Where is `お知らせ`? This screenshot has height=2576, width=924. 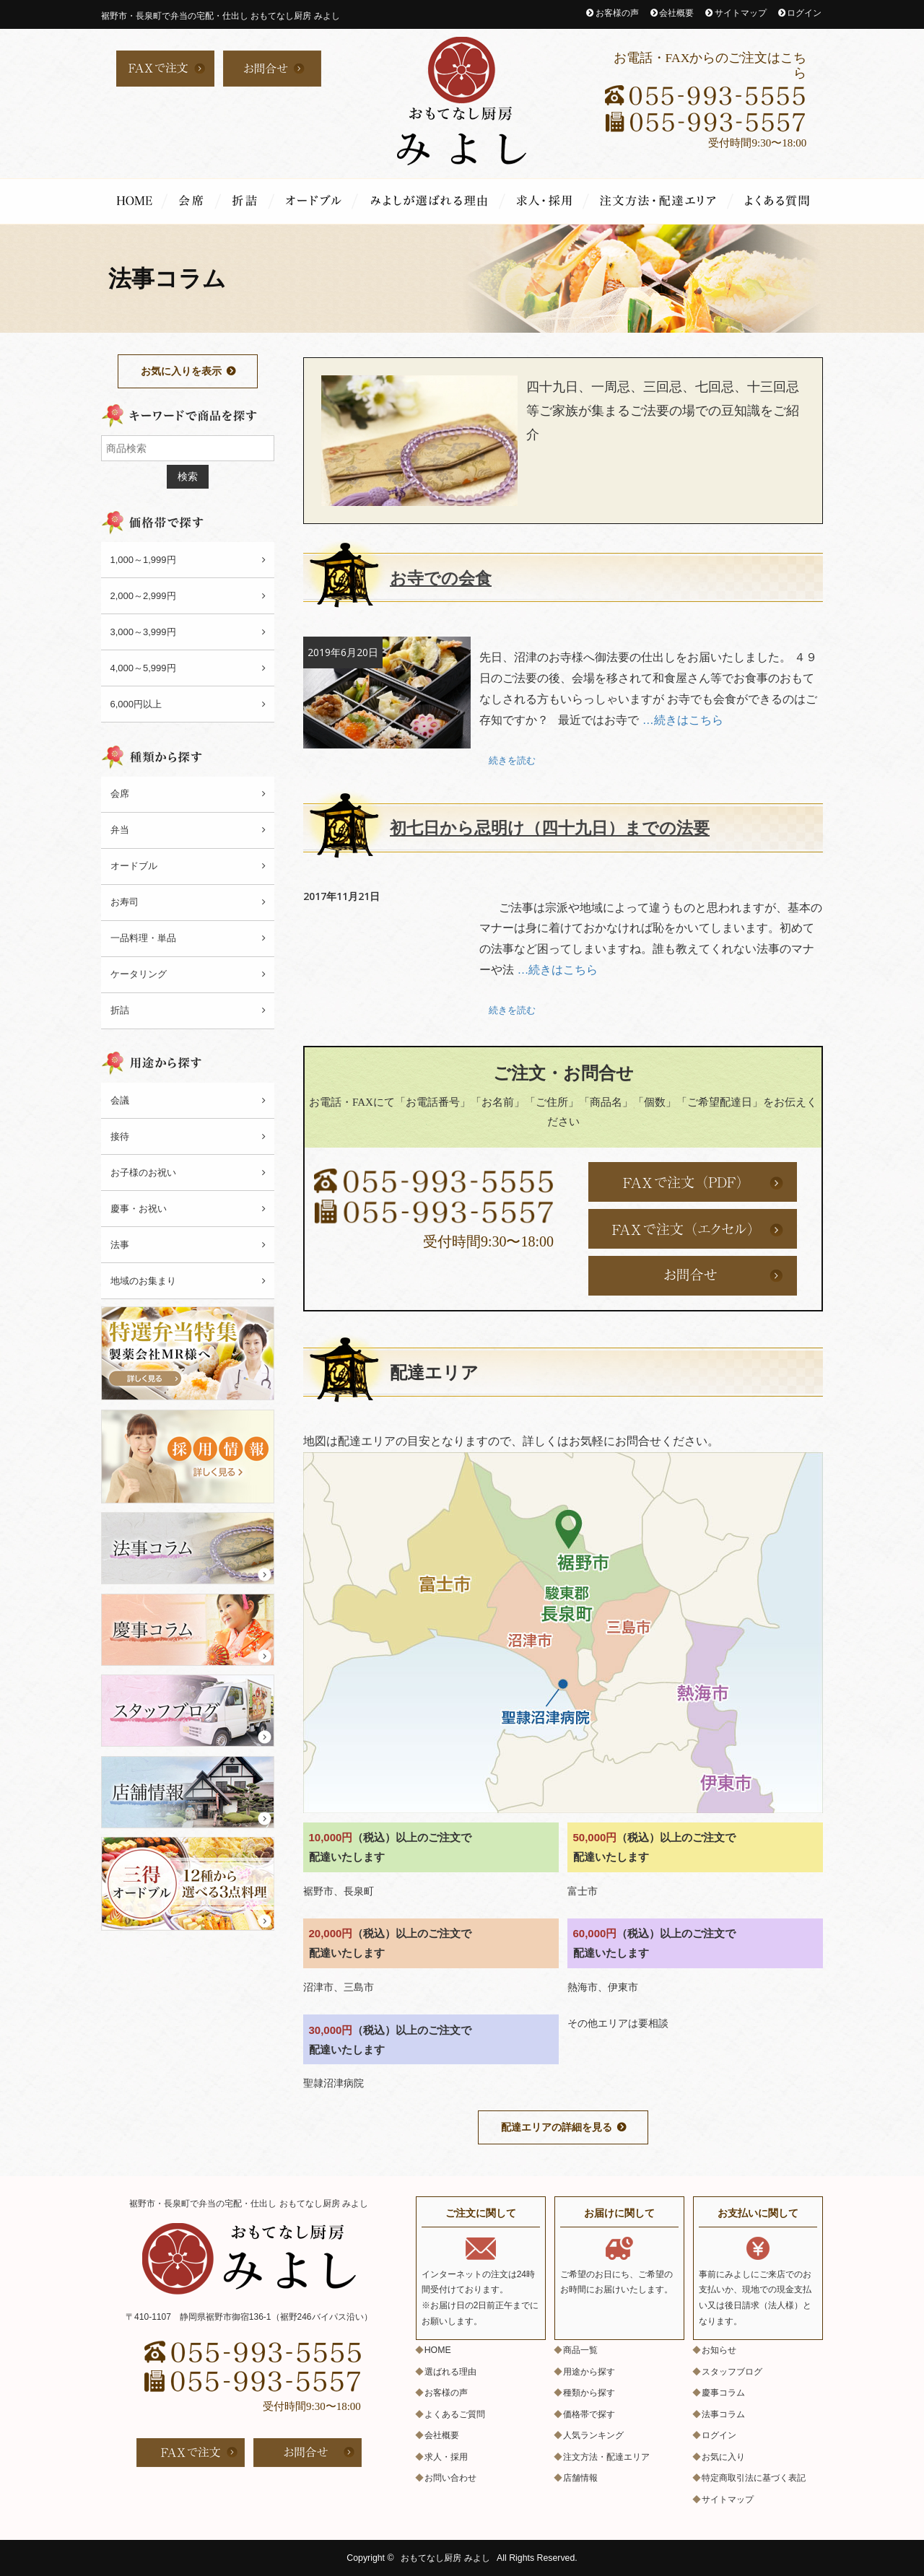
お知らせ is located at coordinates (719, 2350).